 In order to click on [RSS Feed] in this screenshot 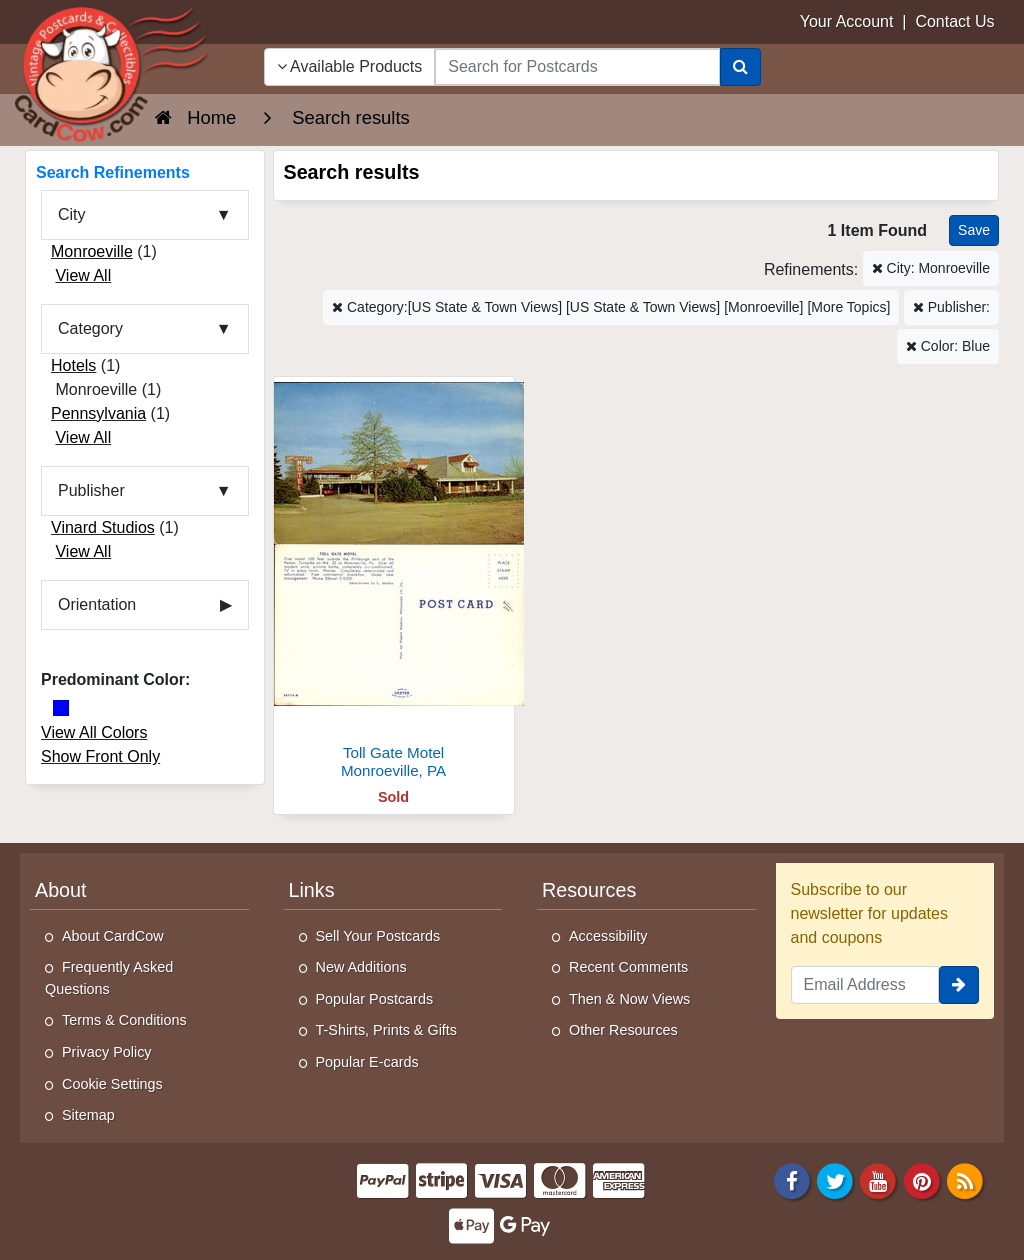, I will do `click(965, 1179)`.